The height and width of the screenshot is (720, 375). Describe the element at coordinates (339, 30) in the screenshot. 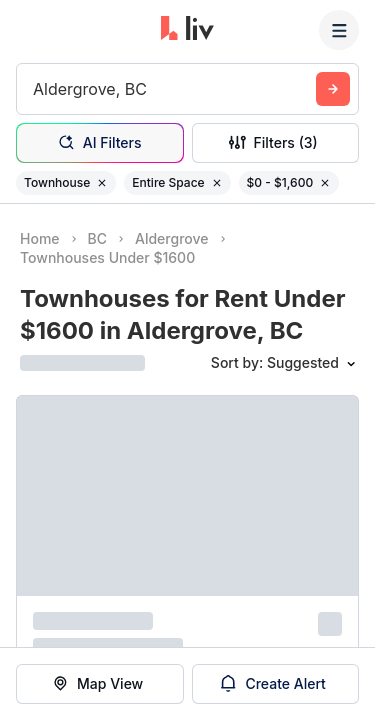

I see `[Menu]` at that location.